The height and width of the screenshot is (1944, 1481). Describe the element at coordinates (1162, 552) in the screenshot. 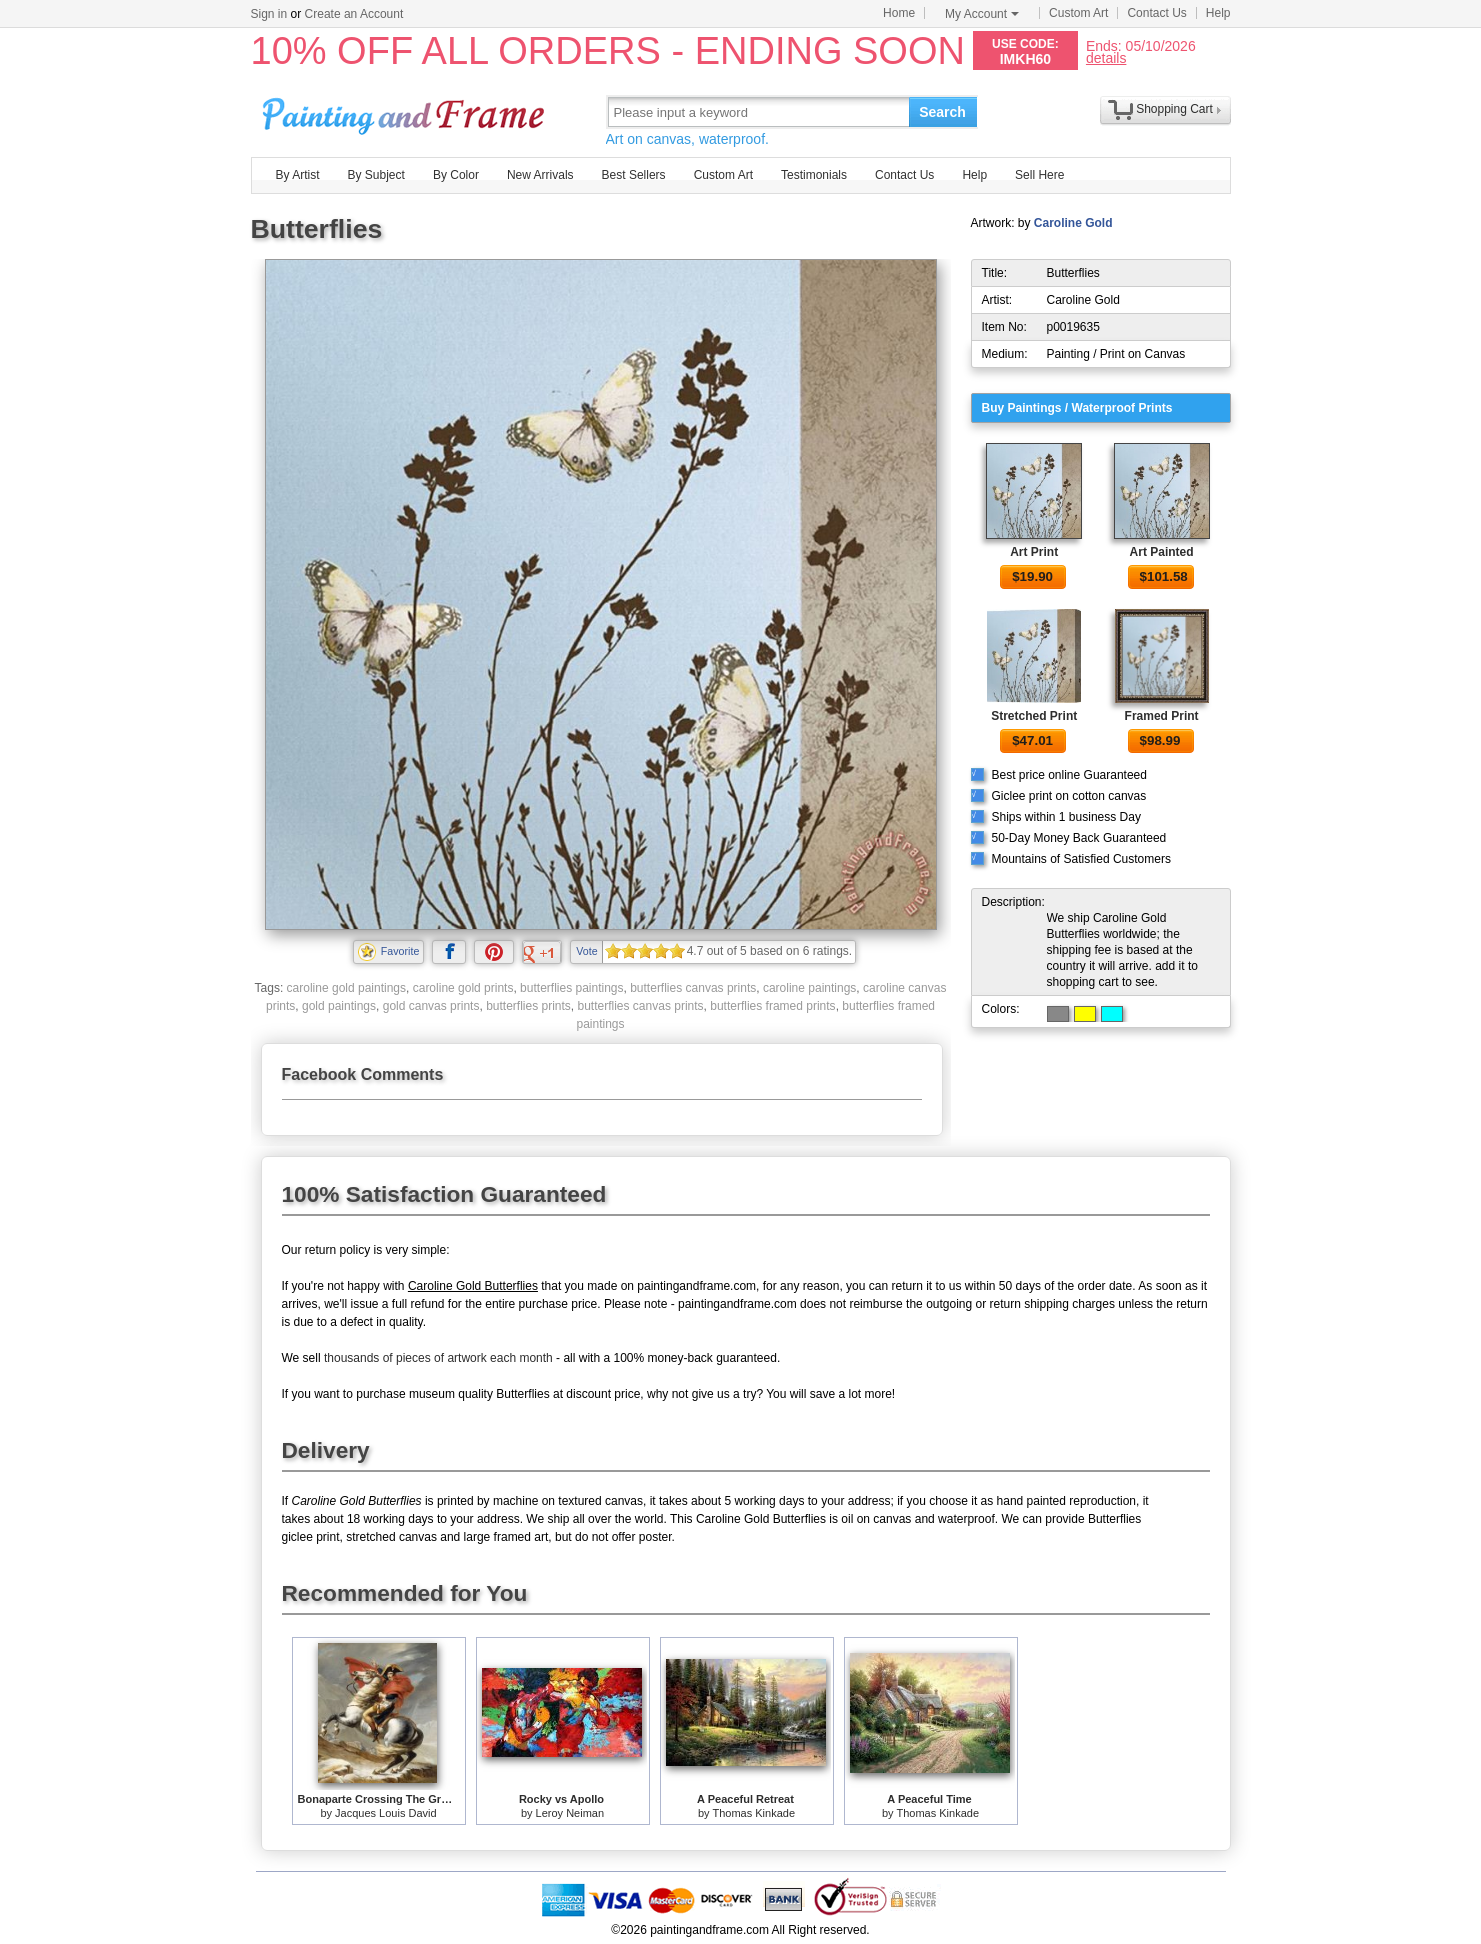

I see `Art Painted` at that location.